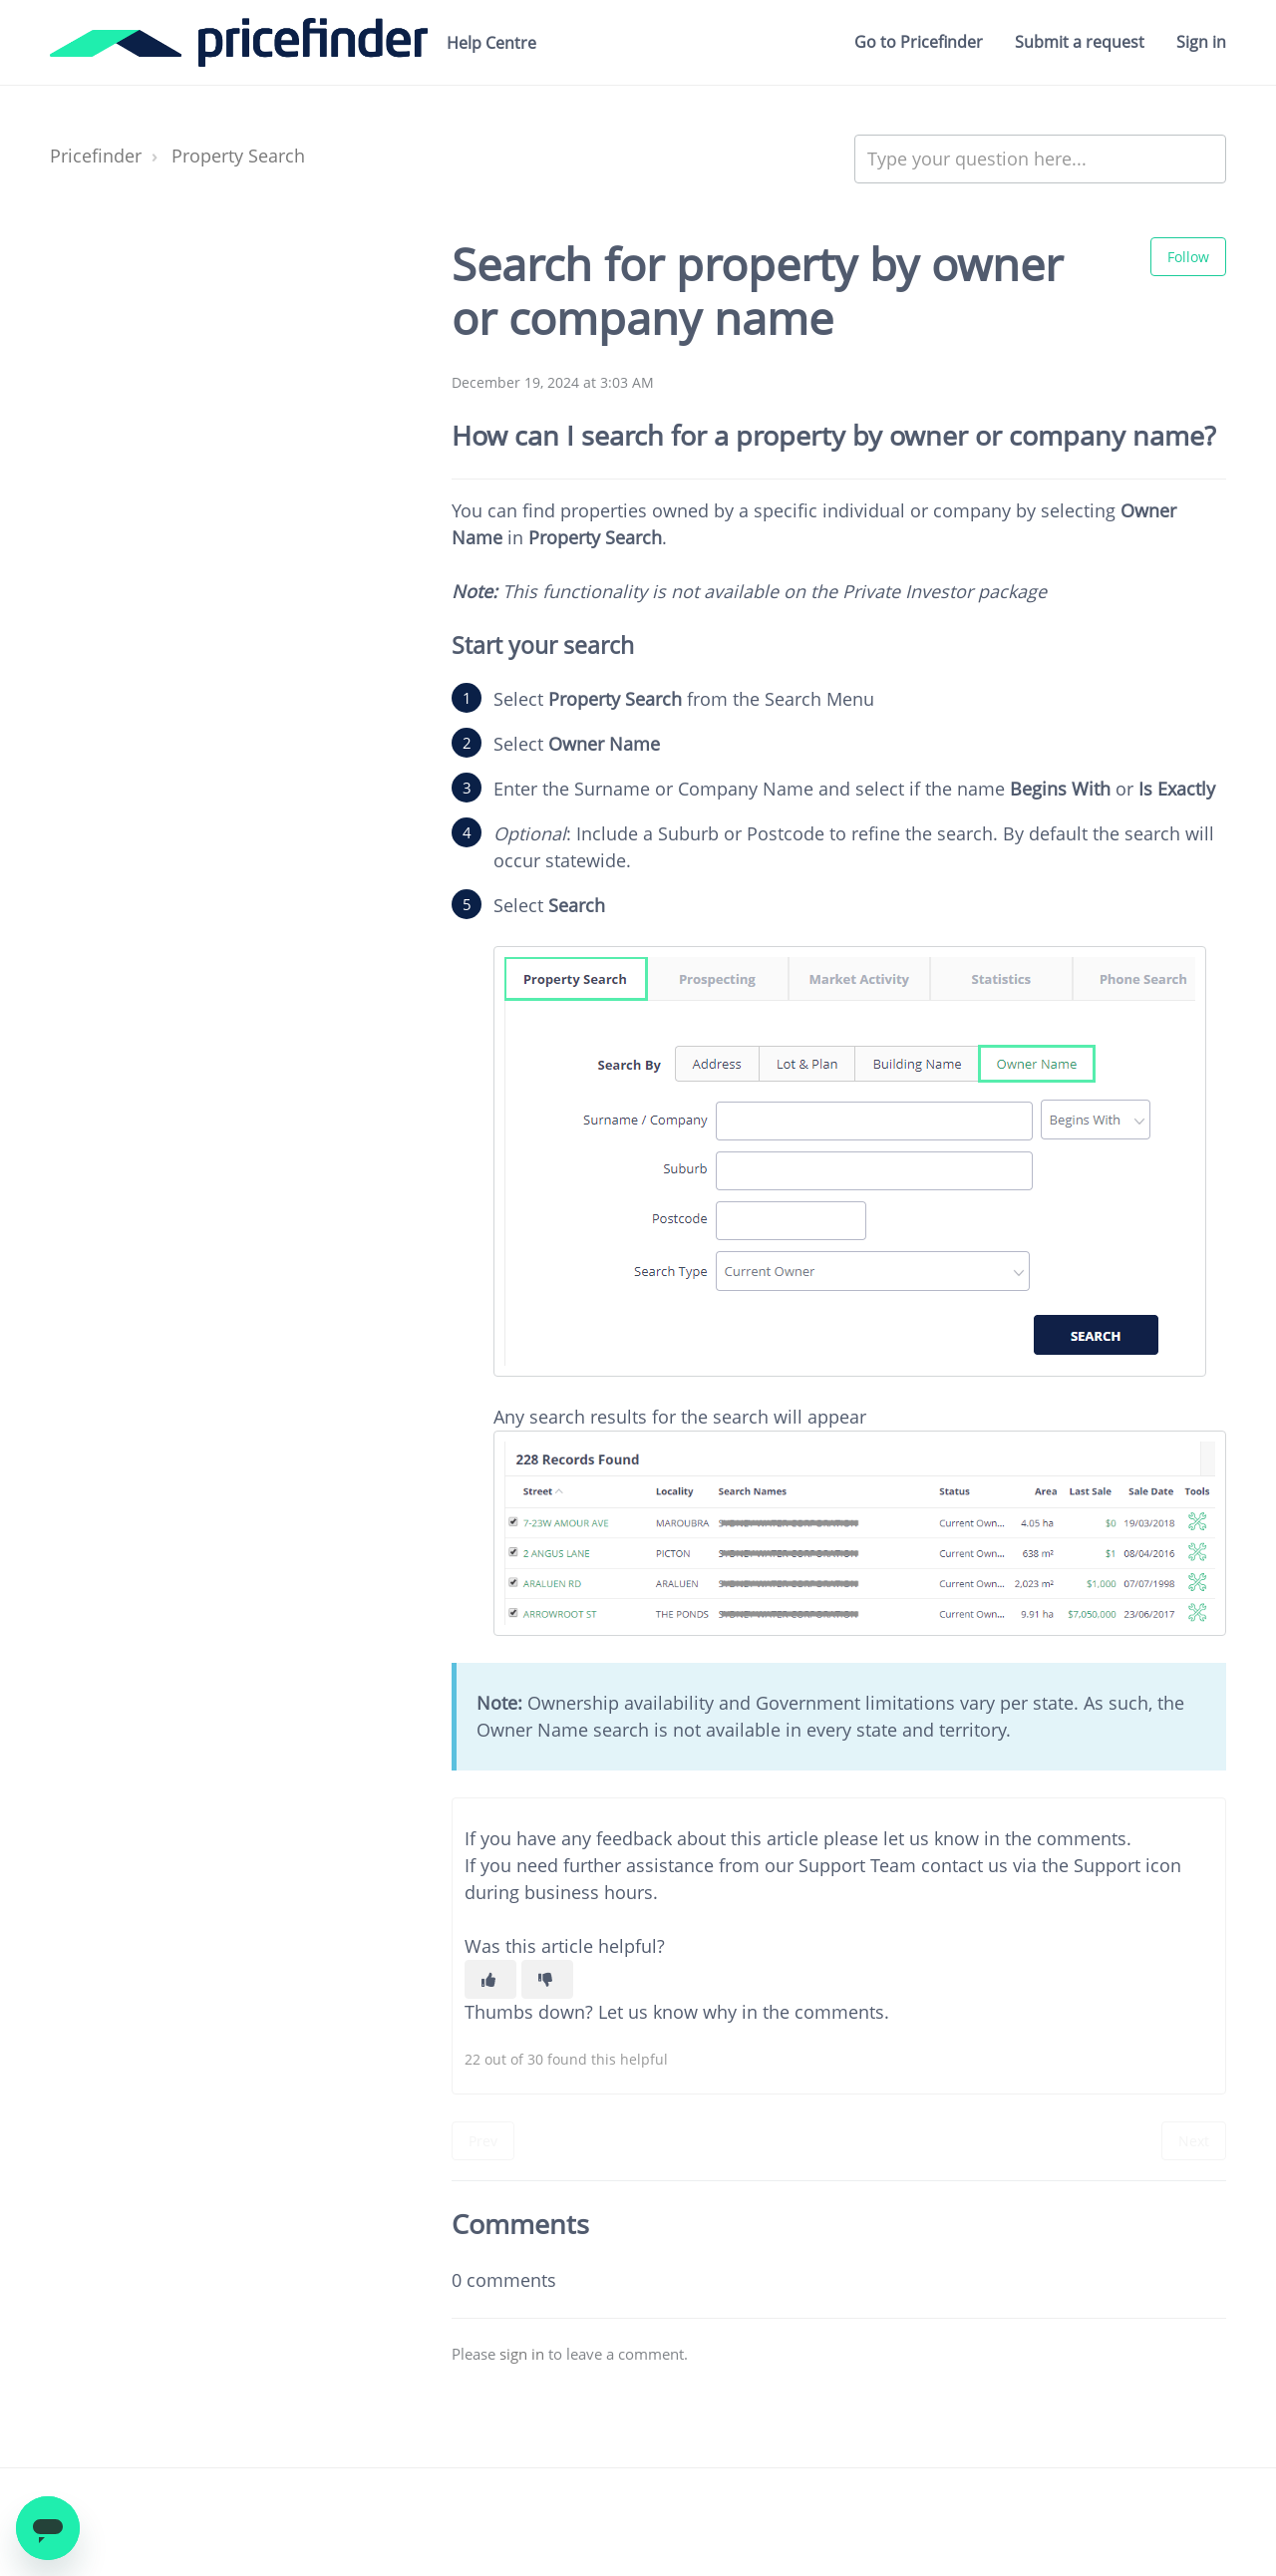 The height and width of the screenshot is (2576, 1276). Describe the element at coordinates (1040, 159) in the screenshot. I see `[Type your question here...]` at that location.